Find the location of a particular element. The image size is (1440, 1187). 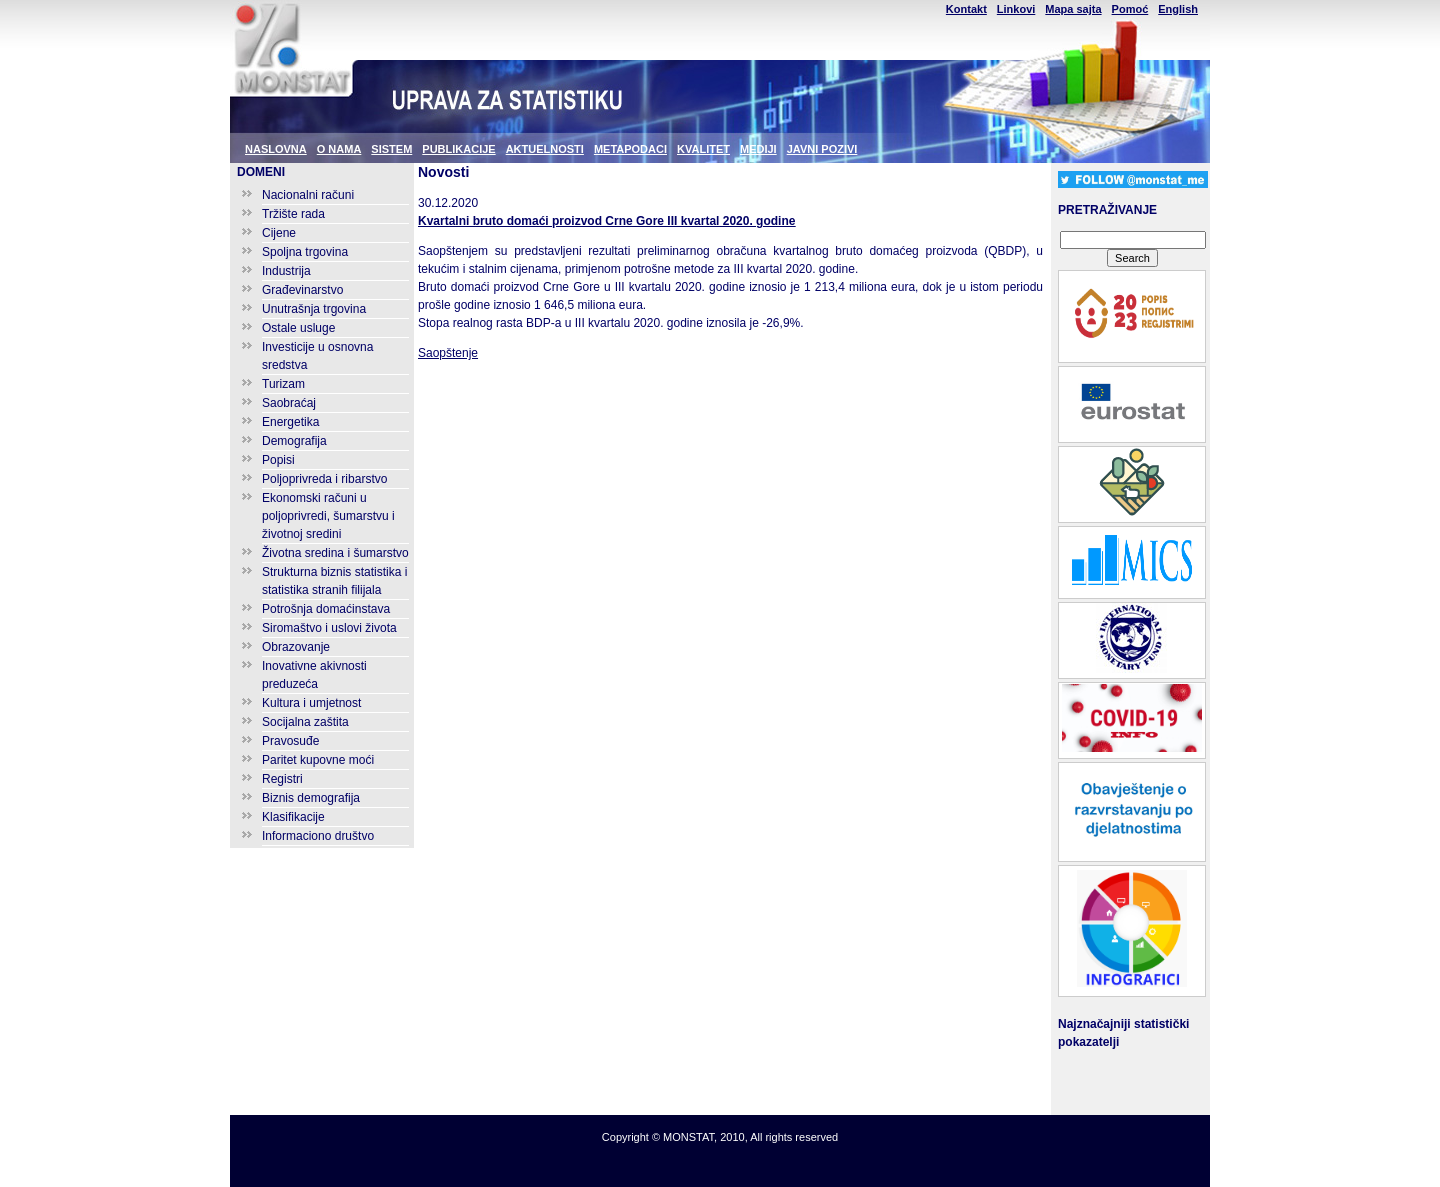

Energetika is located at coordinates (290, 422).